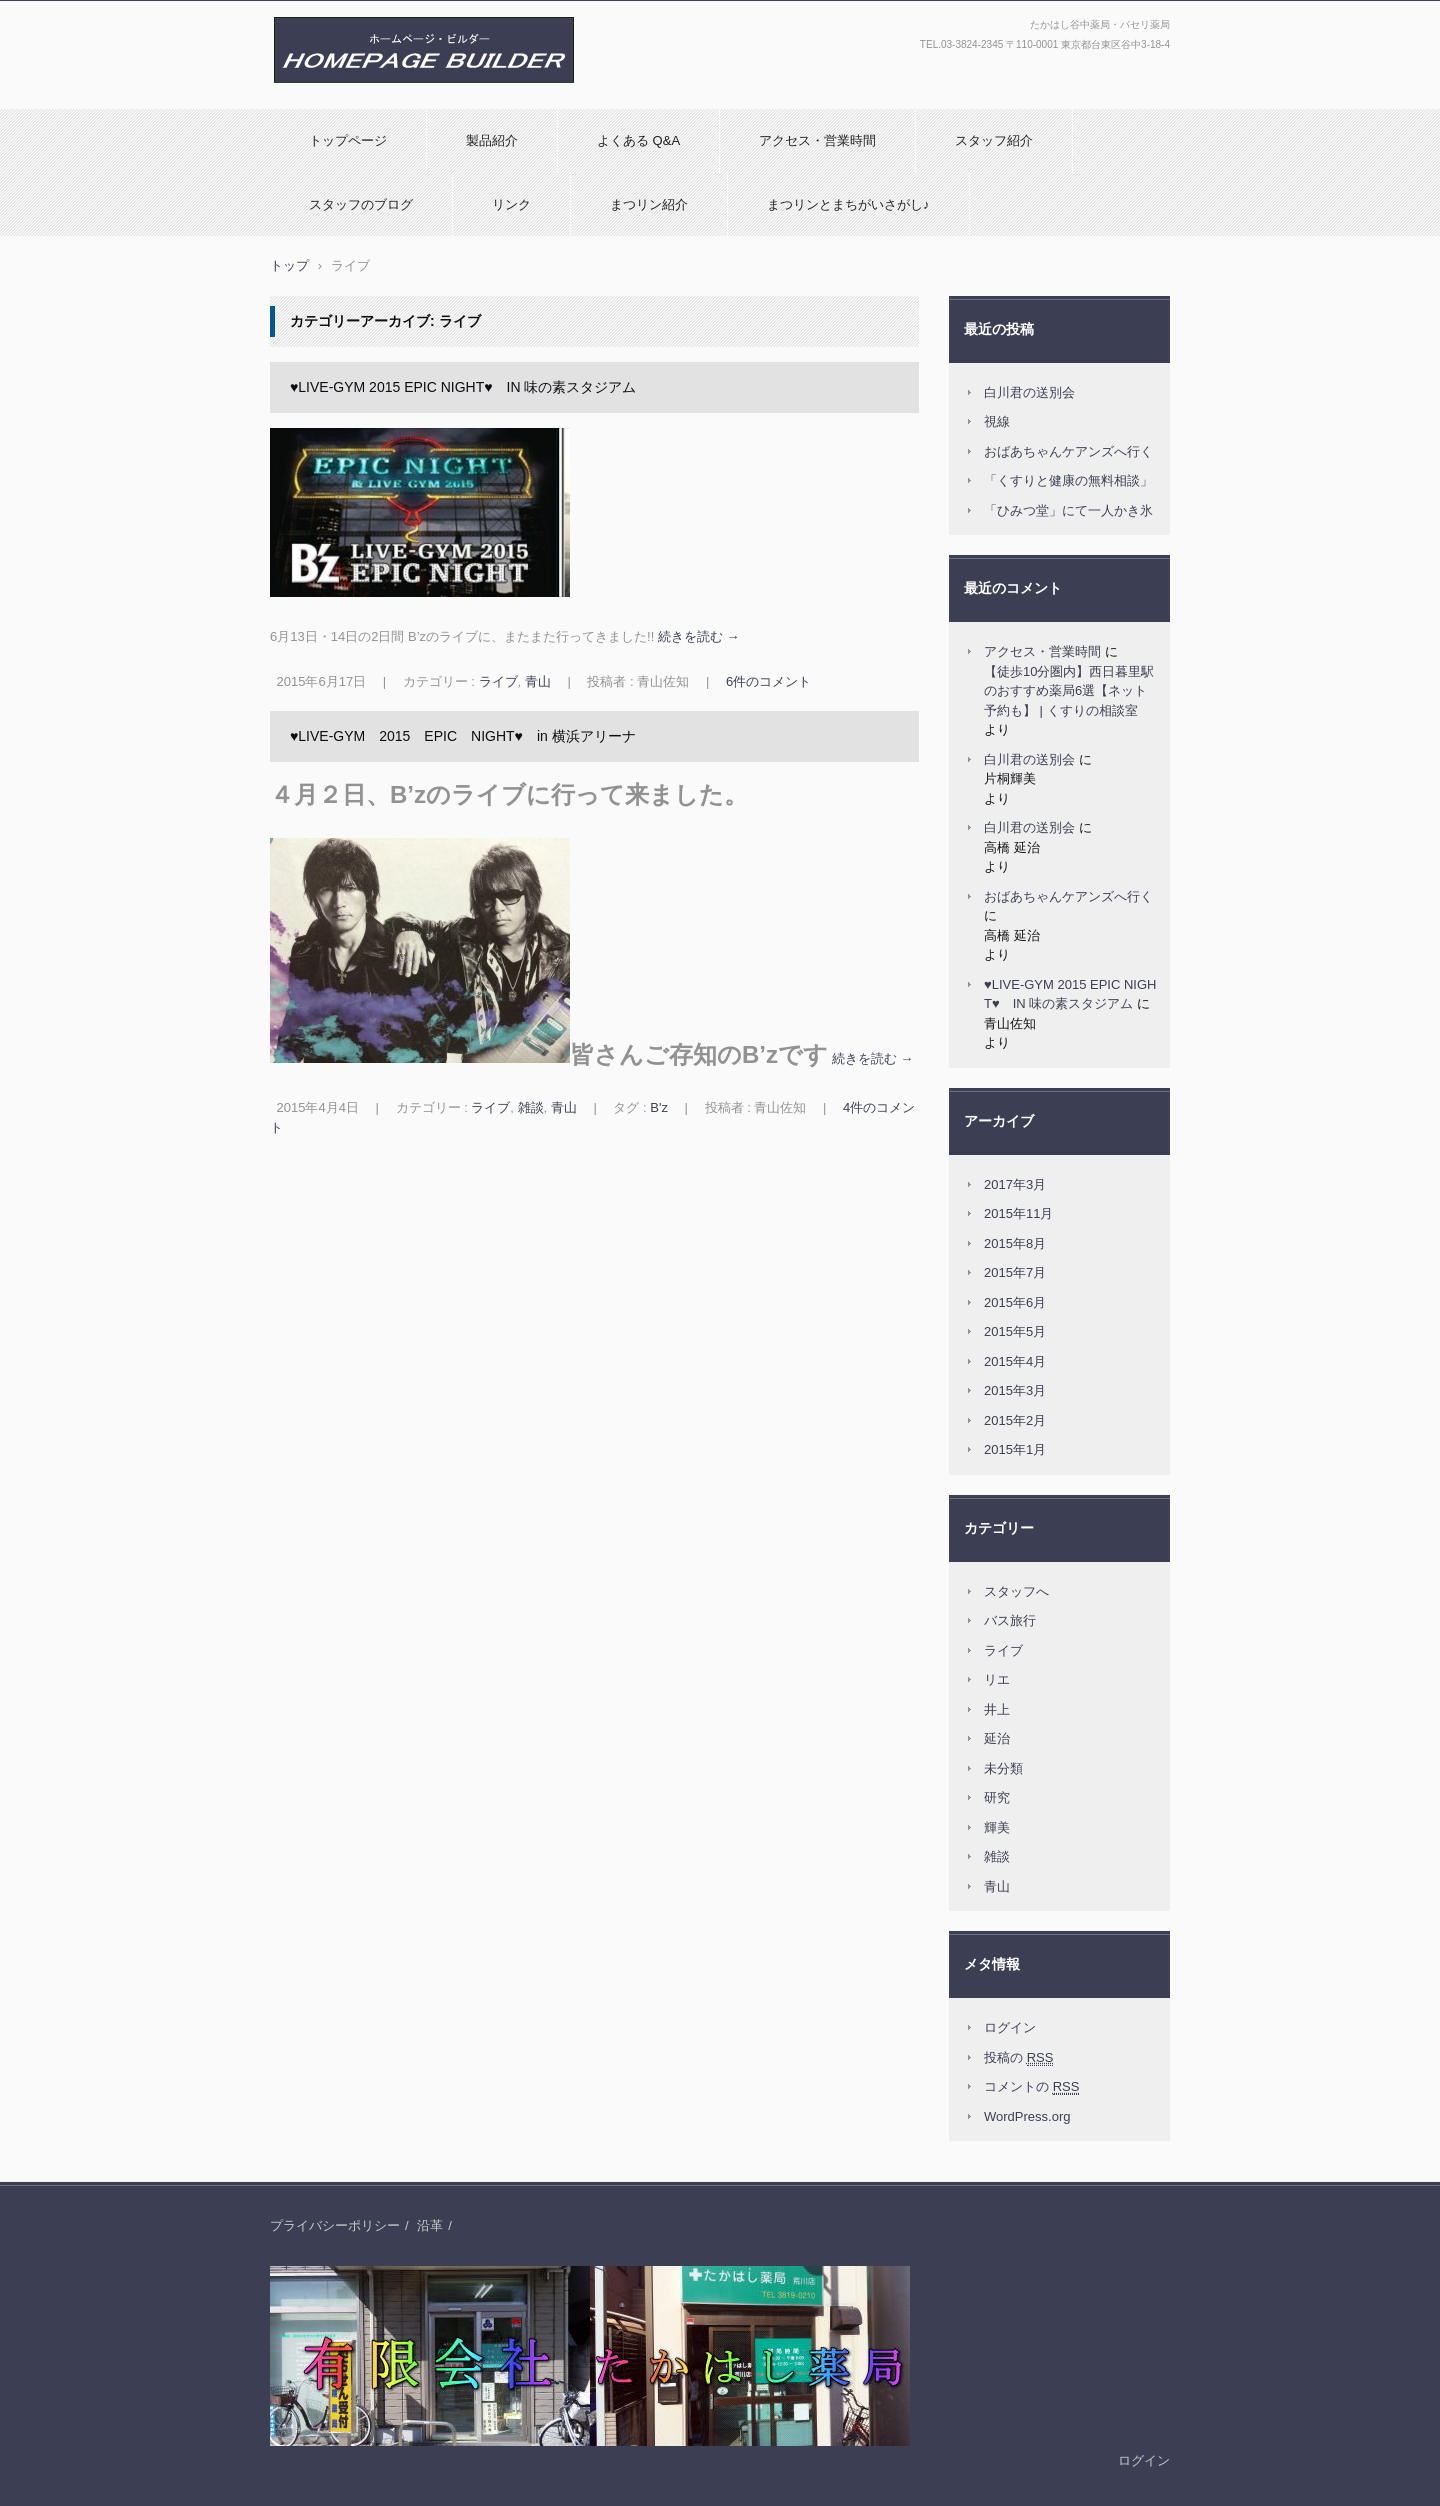 This screenshot has height=2506, width=1440. I want to click on プライバシーポリシー, so click(335, 2225).